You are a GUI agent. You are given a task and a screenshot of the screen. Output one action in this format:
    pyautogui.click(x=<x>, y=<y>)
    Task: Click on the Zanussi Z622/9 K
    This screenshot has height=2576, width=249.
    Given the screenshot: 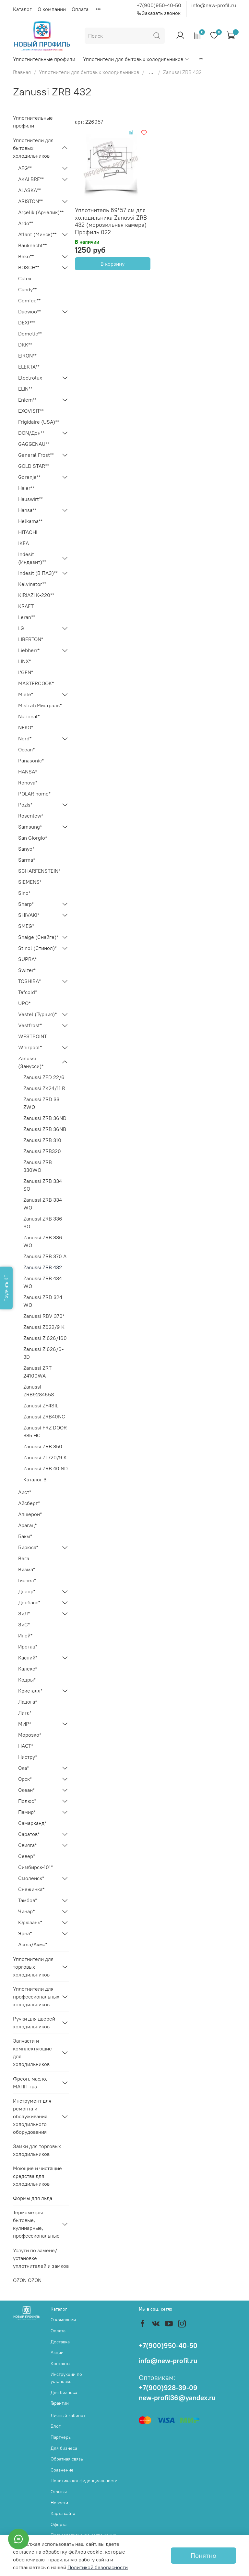 What is the action you would take?
    pyautogui.click(x=44, y=1327)
    